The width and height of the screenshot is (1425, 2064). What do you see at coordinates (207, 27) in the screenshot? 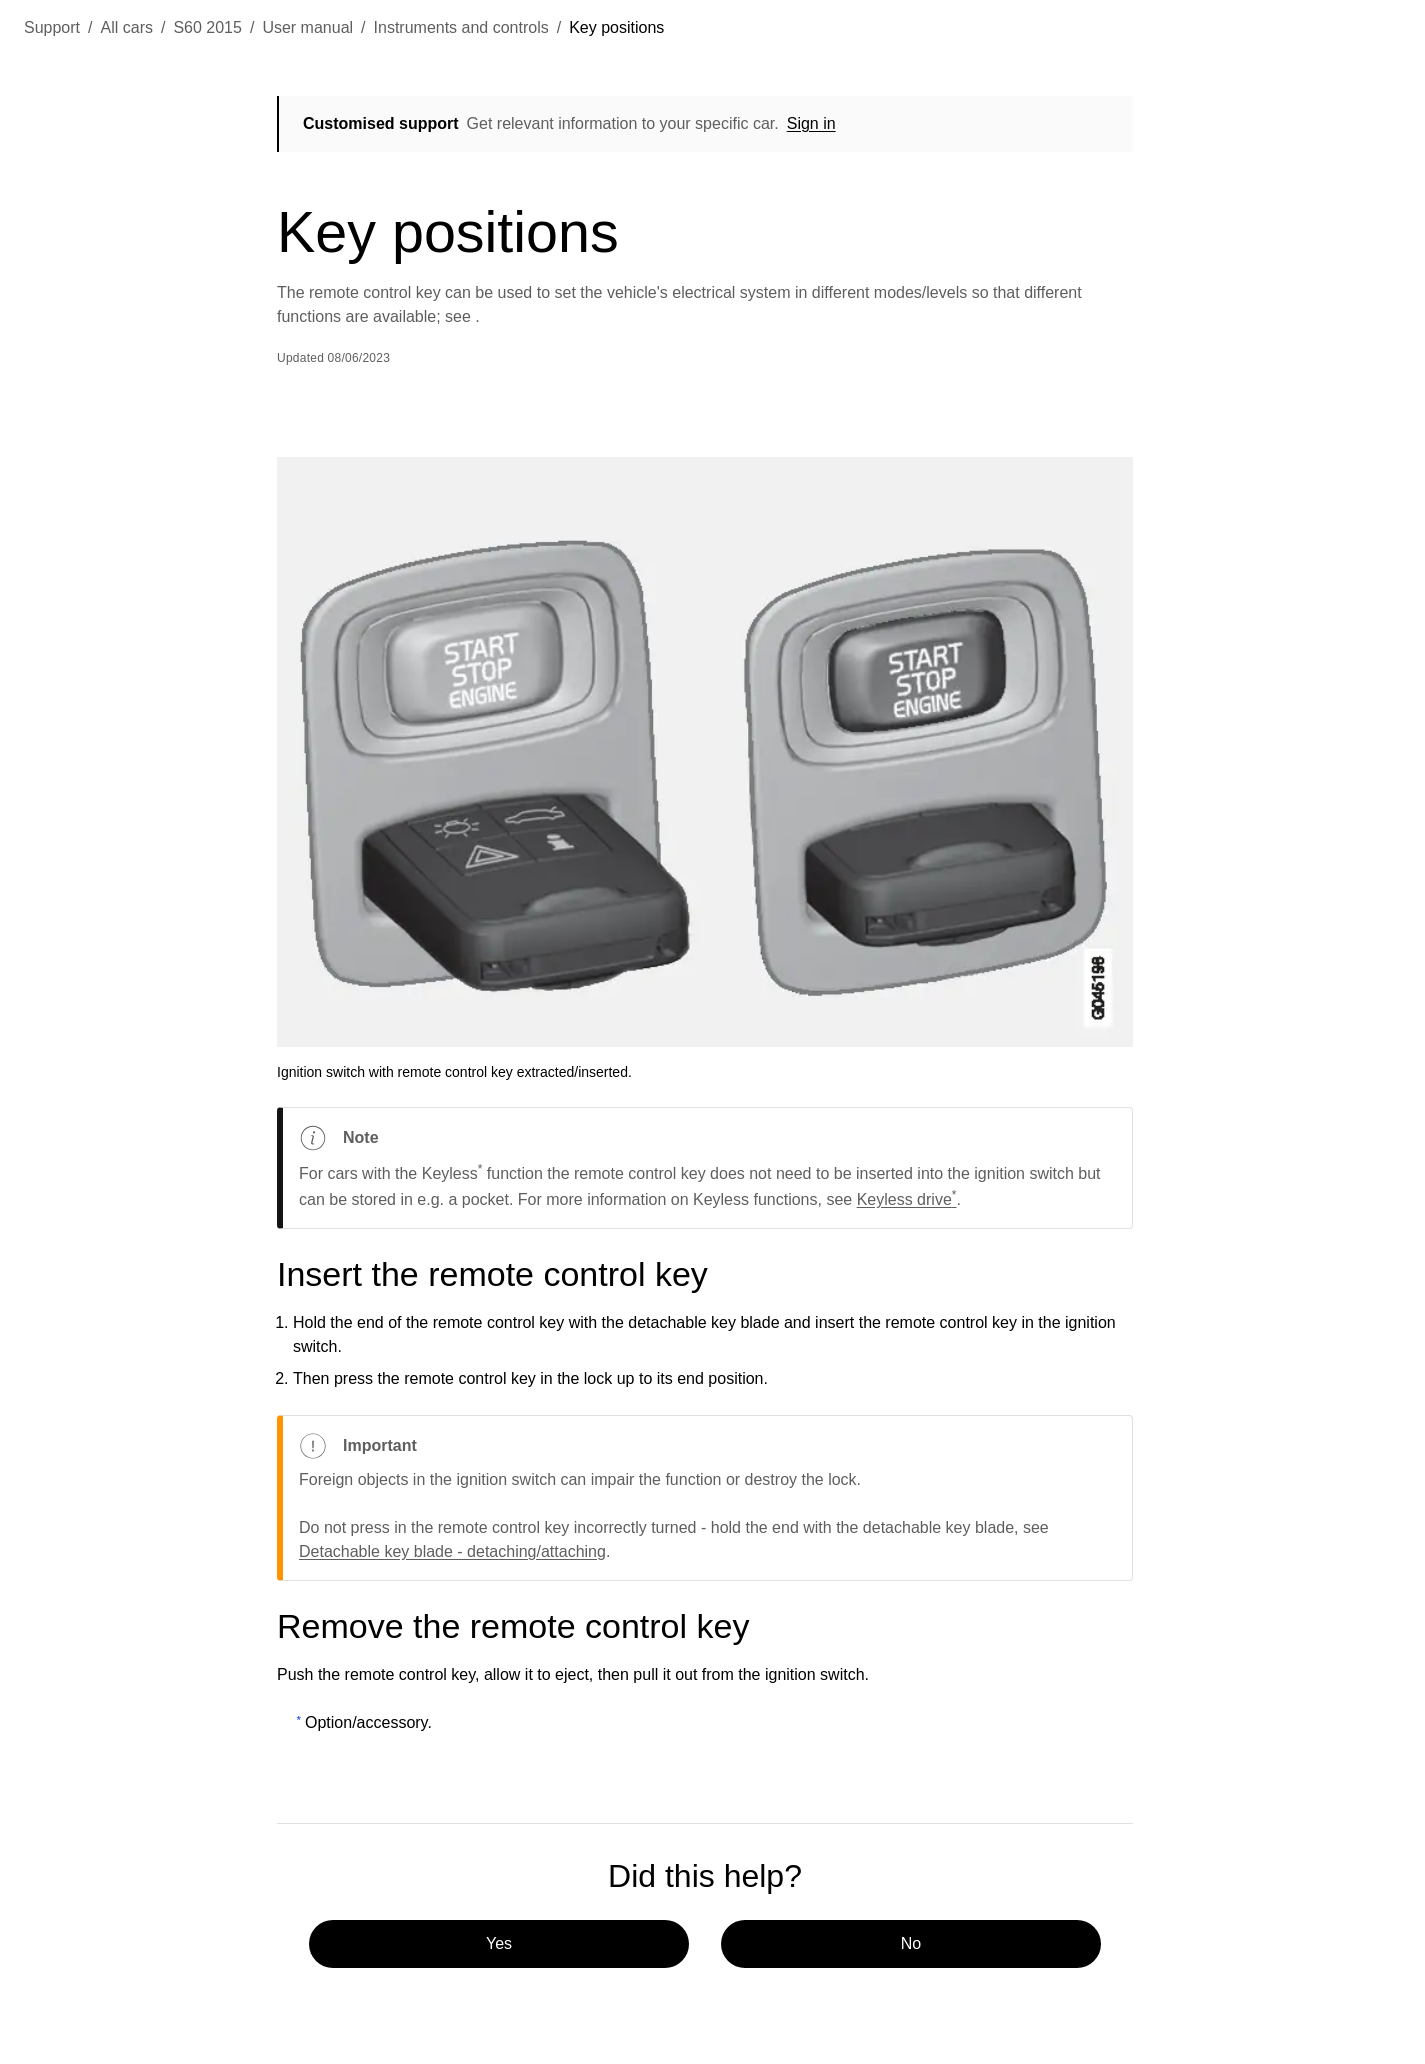
I see `S60 2015` at bounding box center [207, 27].